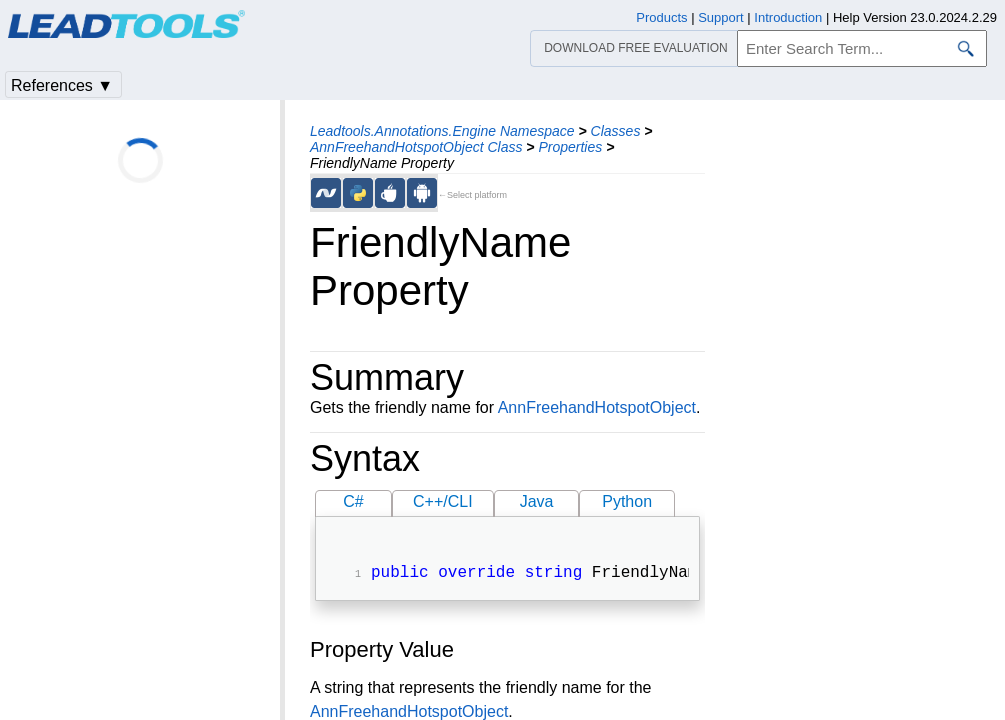 Image resolution: width=1005 pixels, height=720 pixels. Describe the element at coordinates (661, 17) in the screenshot. I see `Products` at that location.